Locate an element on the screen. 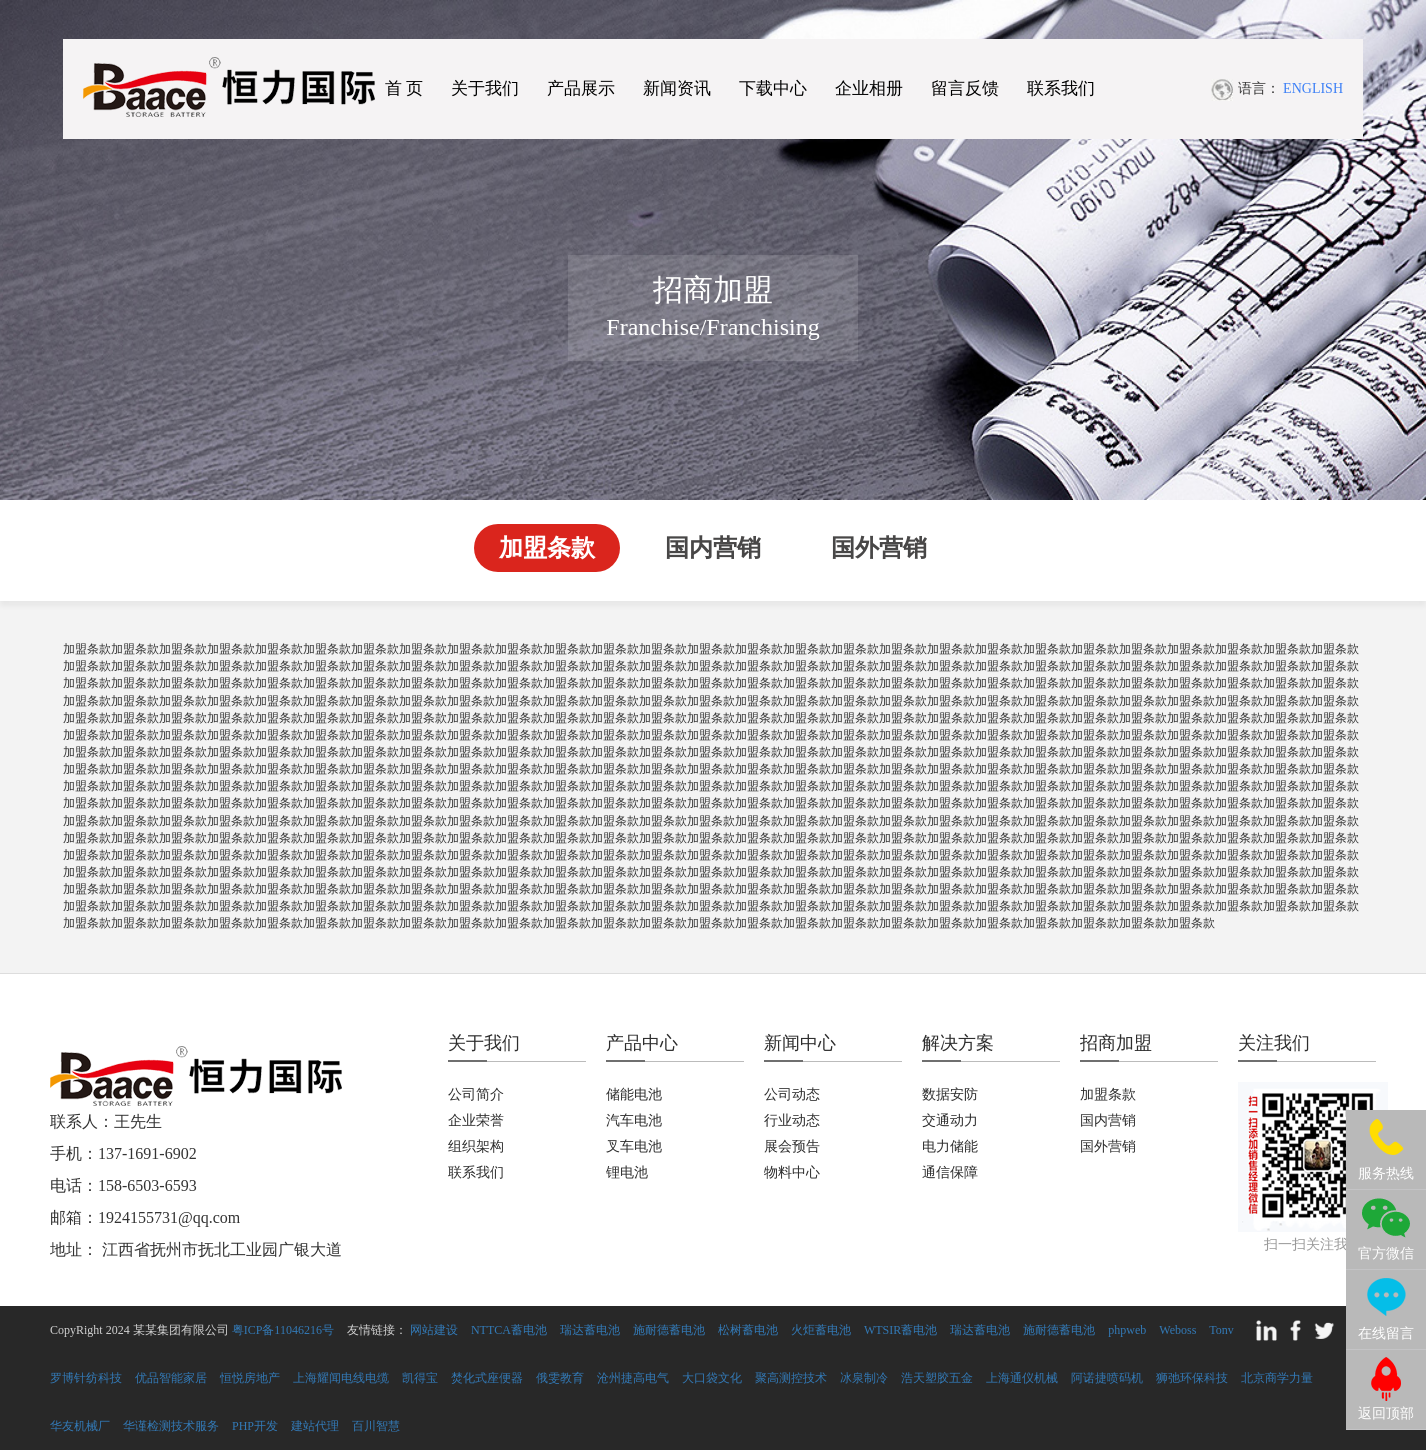 This screenshot has height=1450, width=1426. 数据安防 is located at coordinates (950, 1094).